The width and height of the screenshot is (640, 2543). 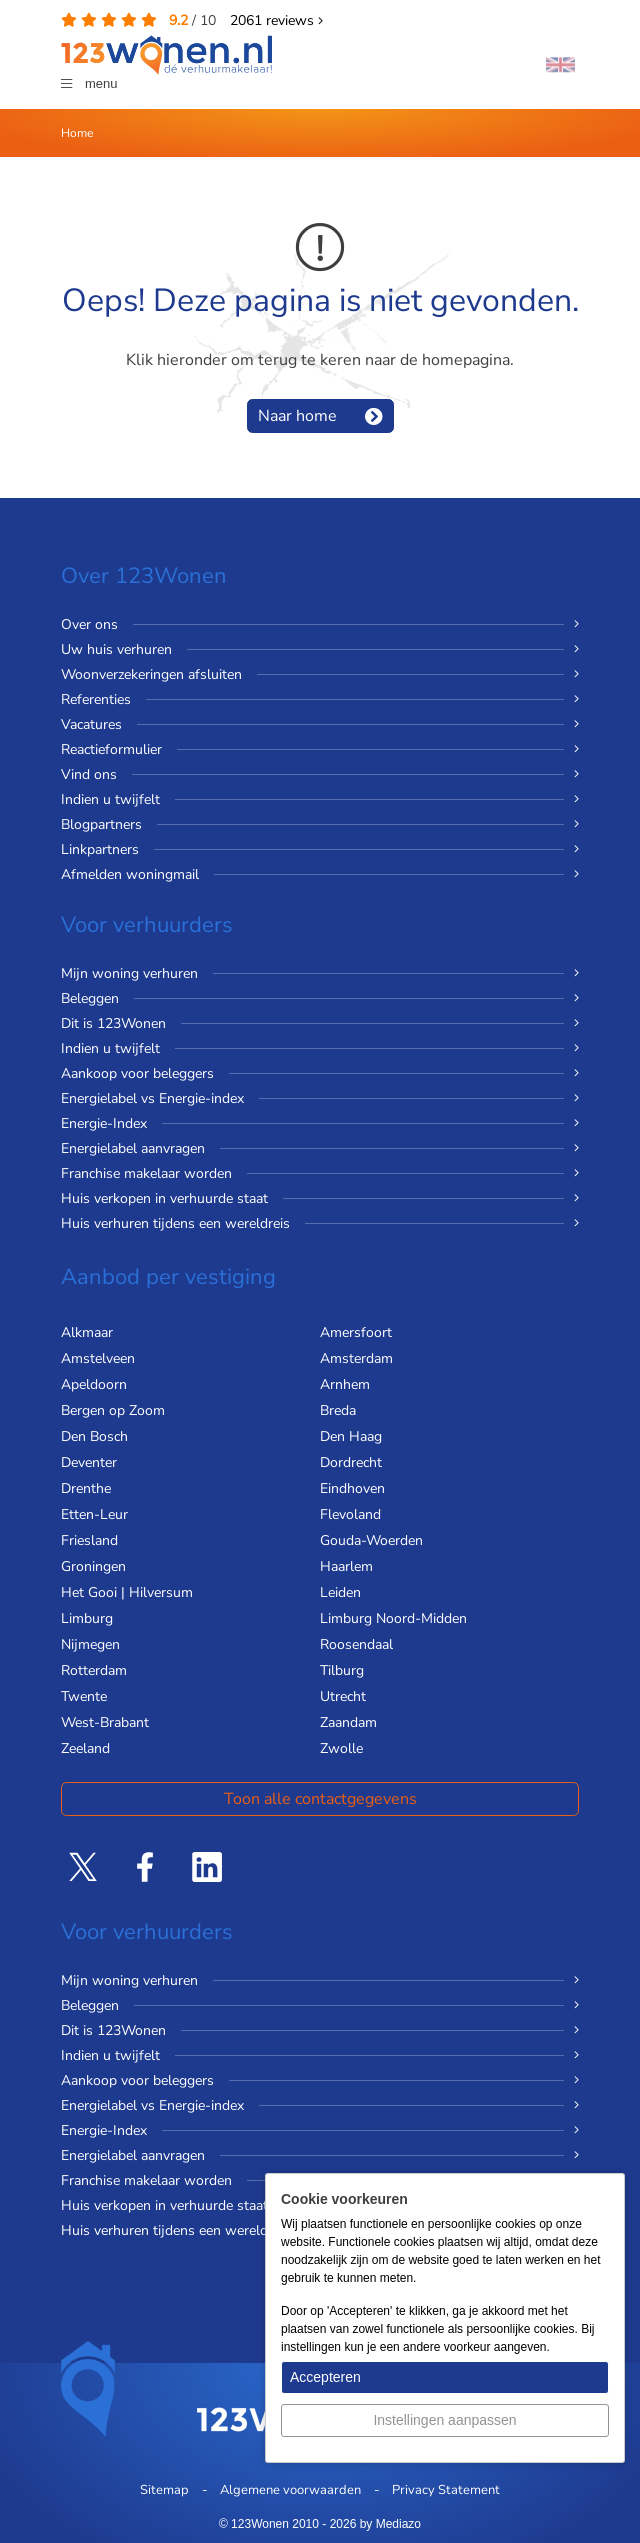 I want to click on by Mediazo, so click(x=390, y=2524).